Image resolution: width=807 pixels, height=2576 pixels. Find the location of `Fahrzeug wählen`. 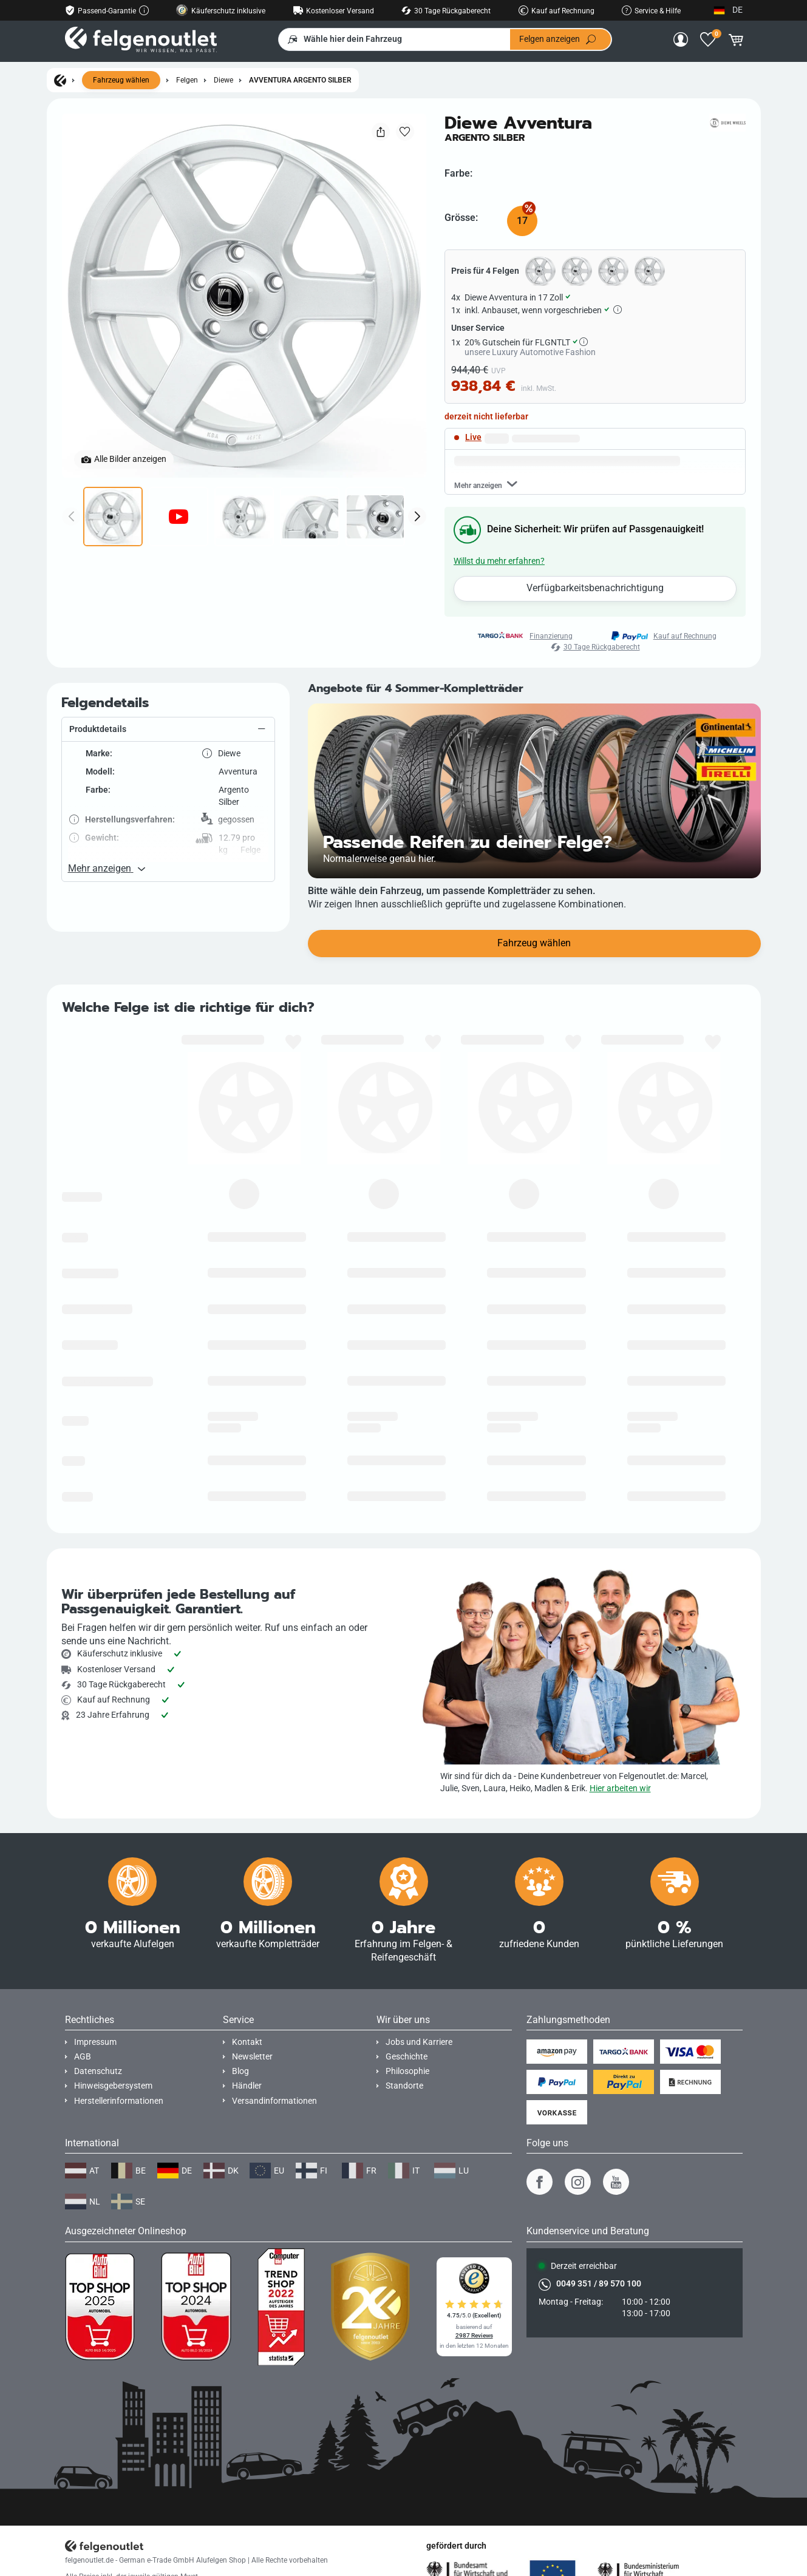

Fahrzeug wählen is located at coordinates (121, 80).